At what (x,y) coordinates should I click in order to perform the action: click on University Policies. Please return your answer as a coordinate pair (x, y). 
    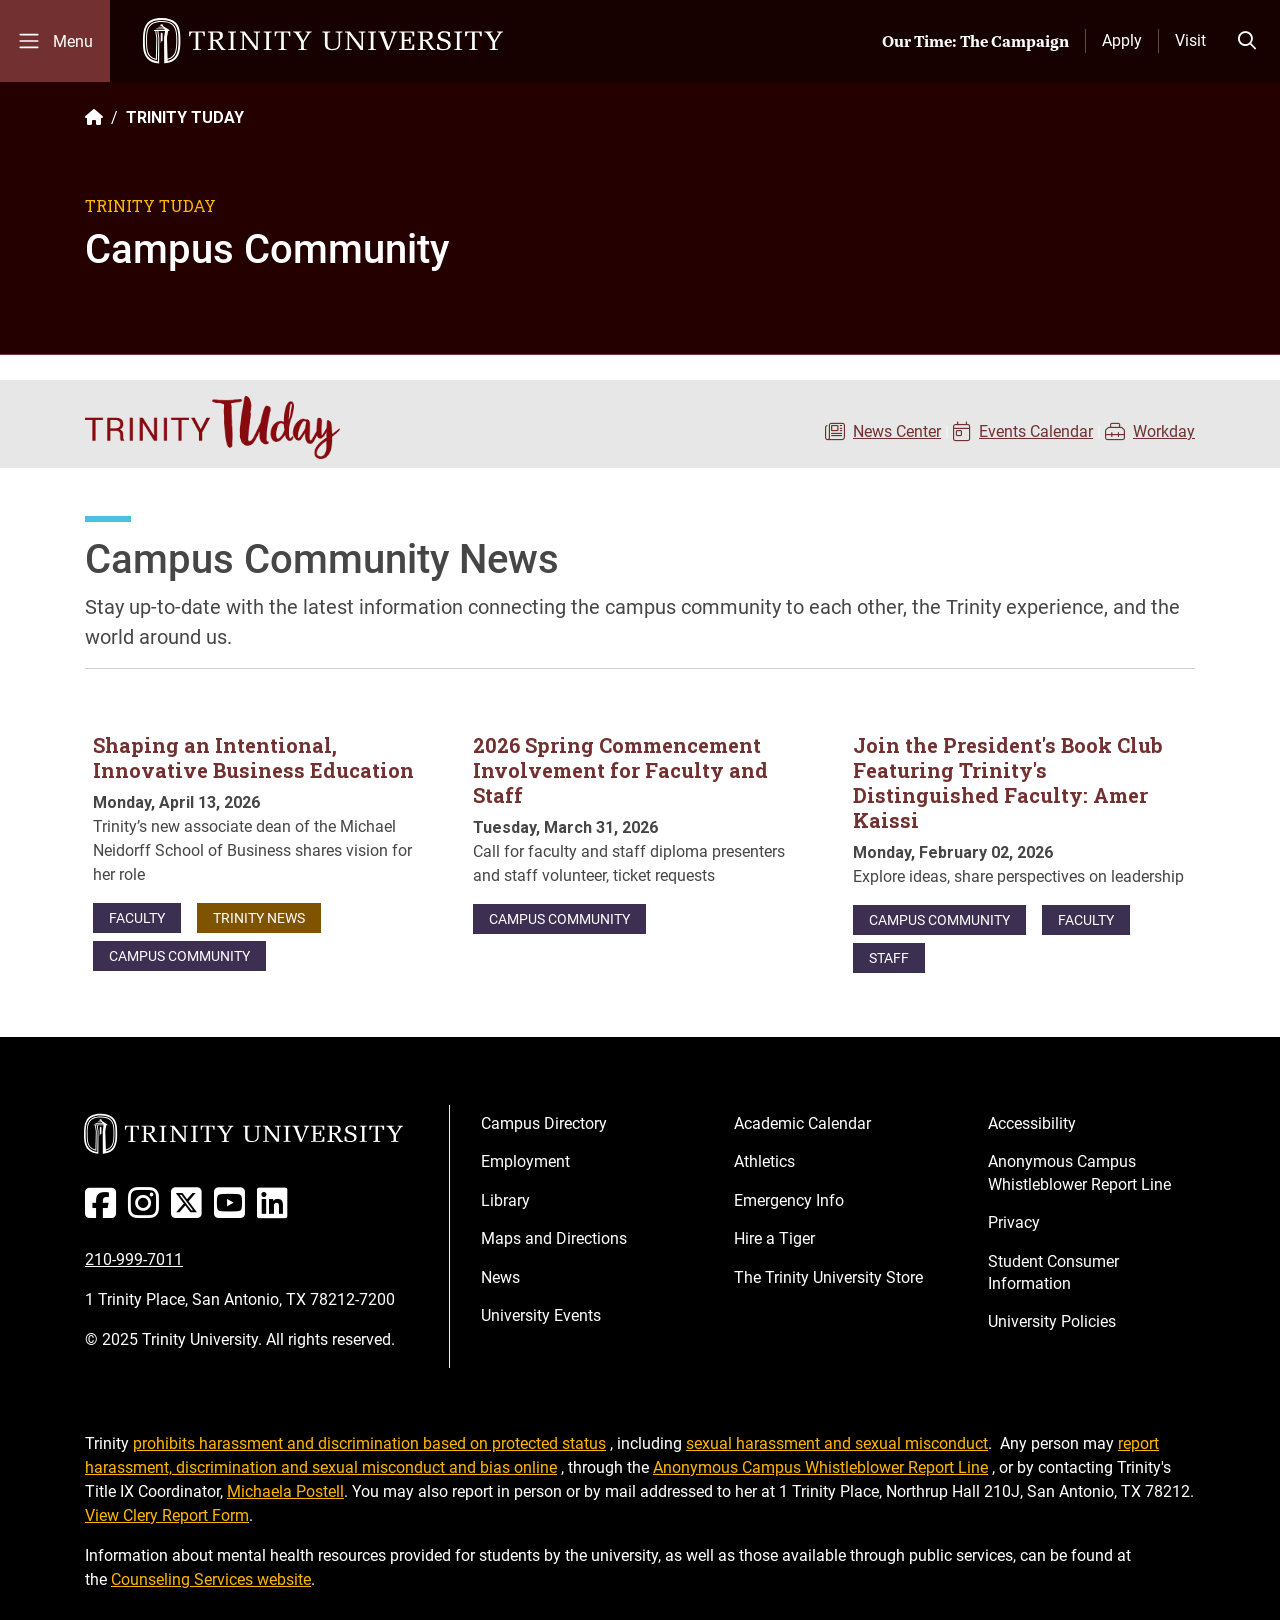
    Looking at the image, I should click on (1052, 1321).